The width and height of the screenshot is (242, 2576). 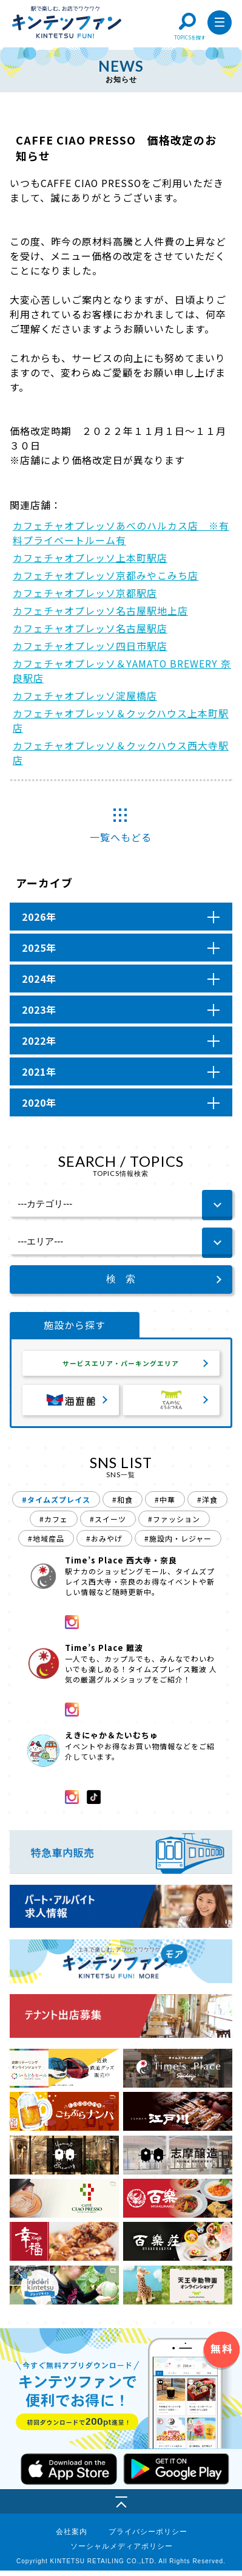 I want to click on カフェチャオプレッソ京都みやこみち店, so click(x=105, y=575).